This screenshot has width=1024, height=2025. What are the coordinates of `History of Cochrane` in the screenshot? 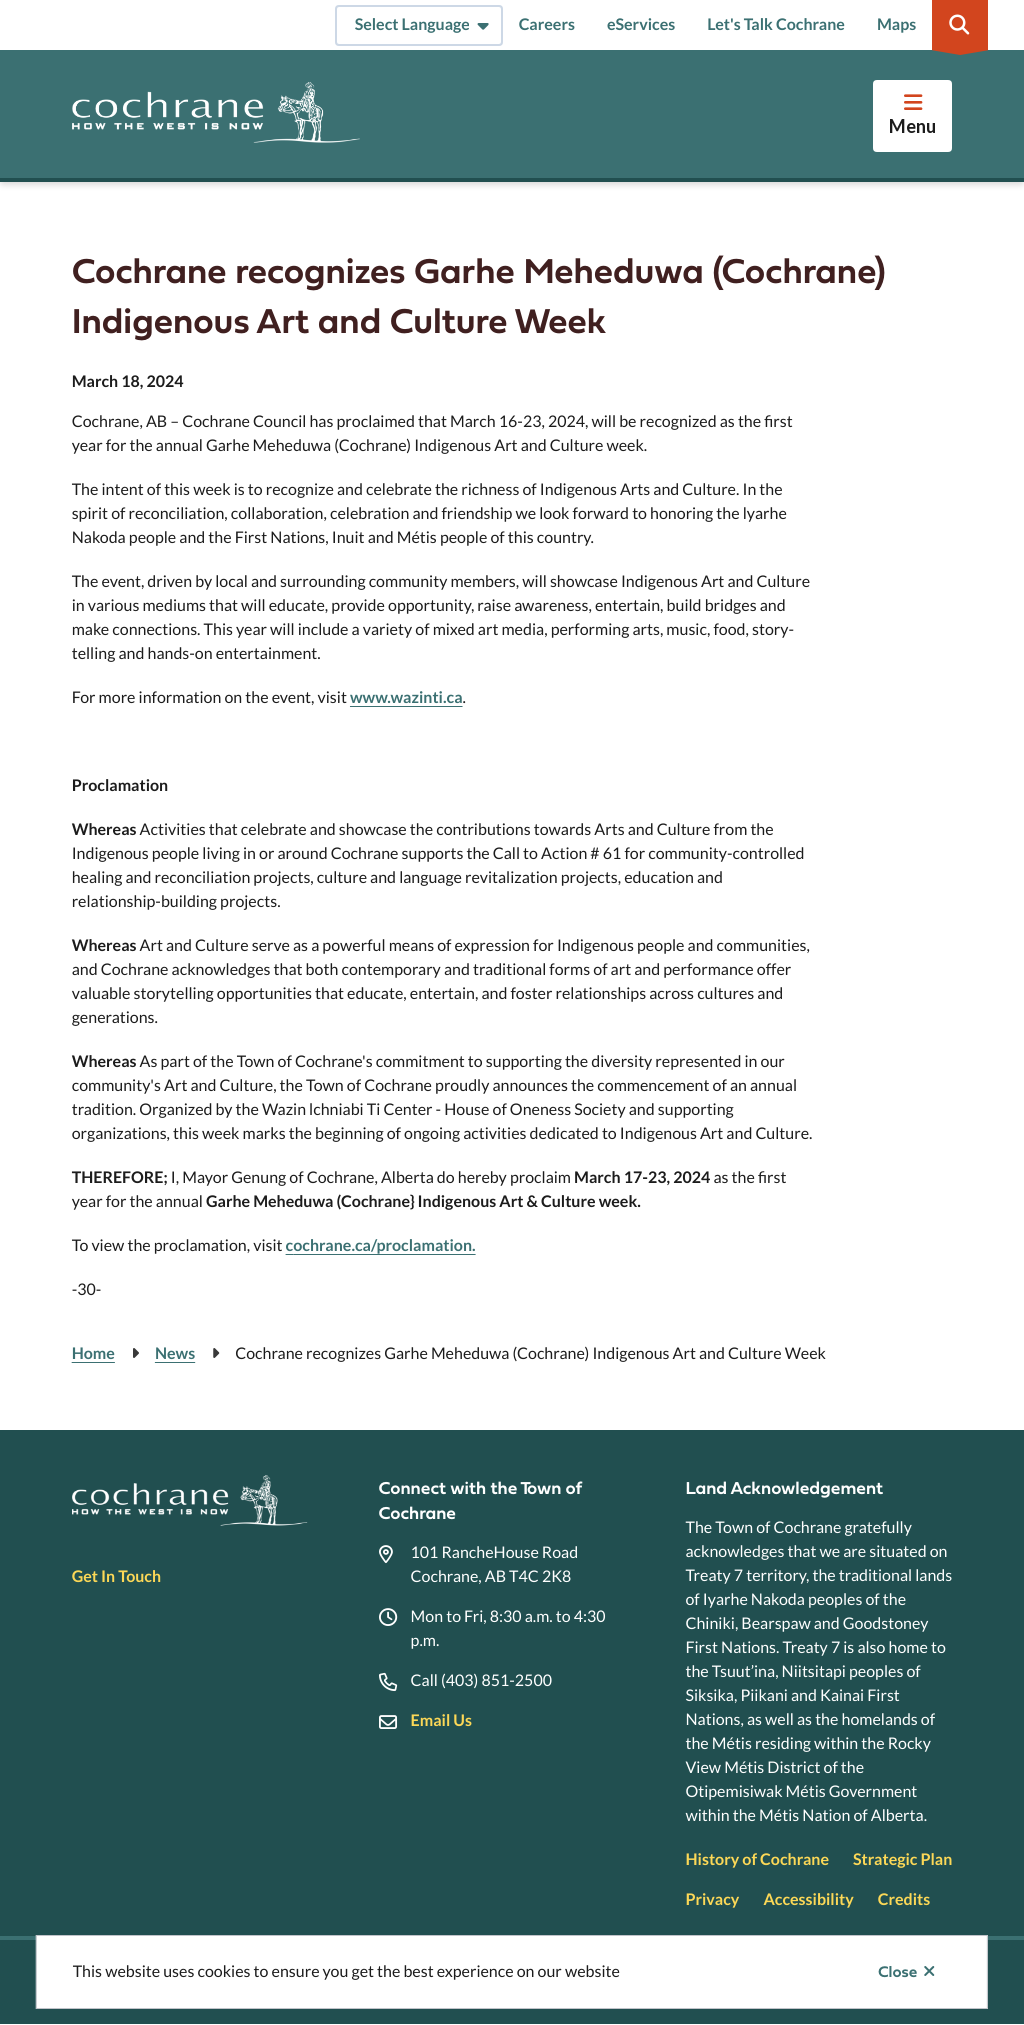 It's located at (757, 1859).